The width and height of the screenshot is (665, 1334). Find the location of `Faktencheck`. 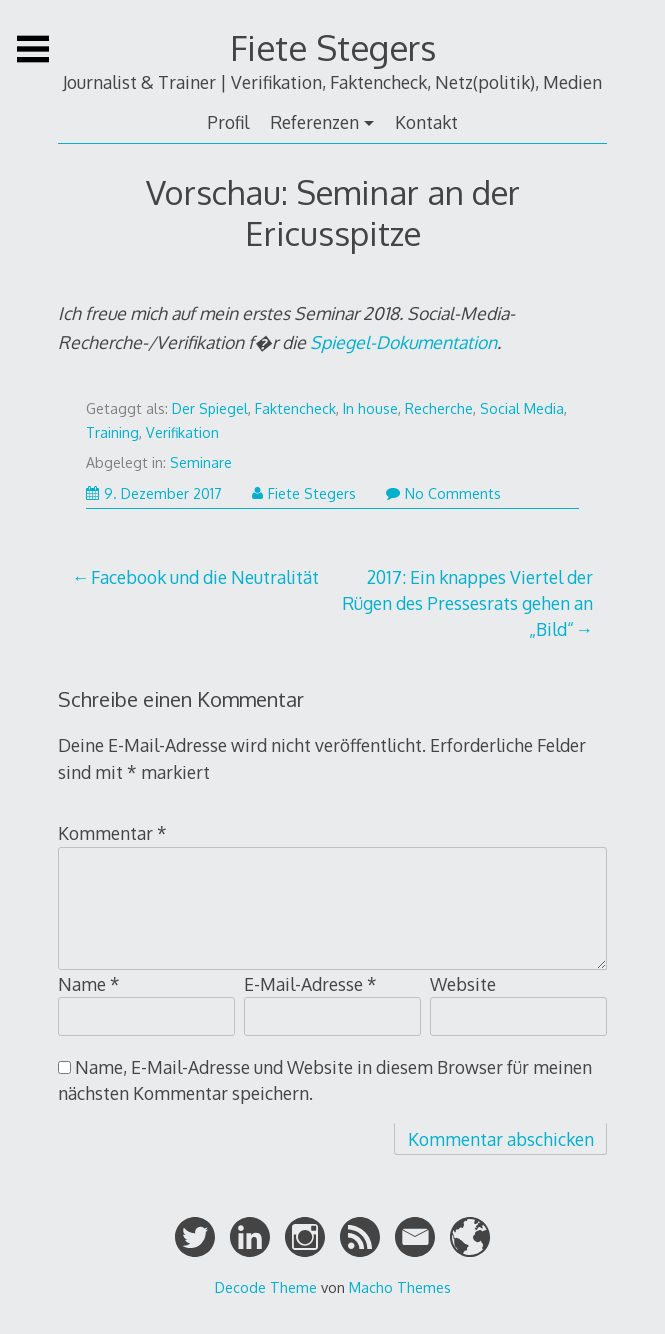

Faktencheck is located at coordinates (295, 408).